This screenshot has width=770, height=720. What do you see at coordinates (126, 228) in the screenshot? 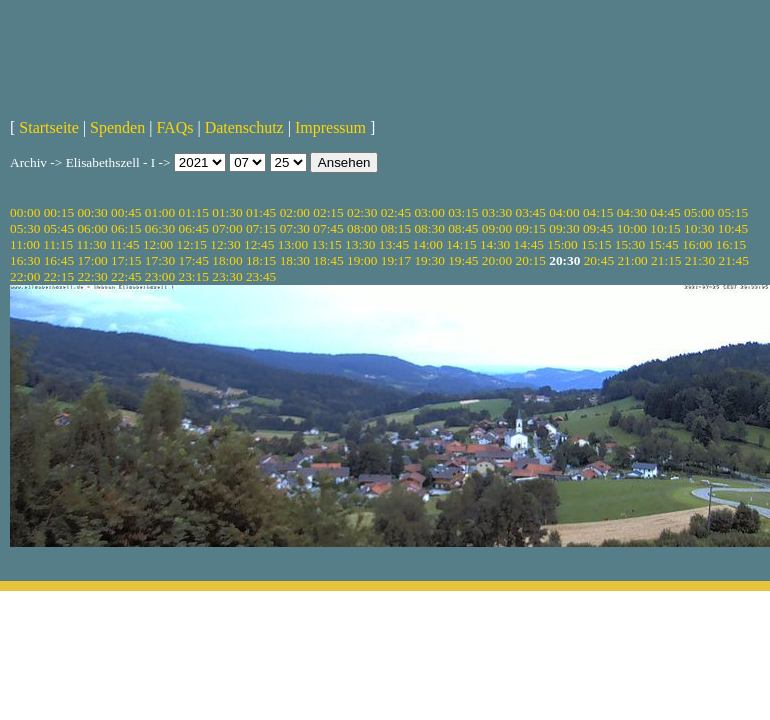
I see `06:15` at bounding box center [126, 228].